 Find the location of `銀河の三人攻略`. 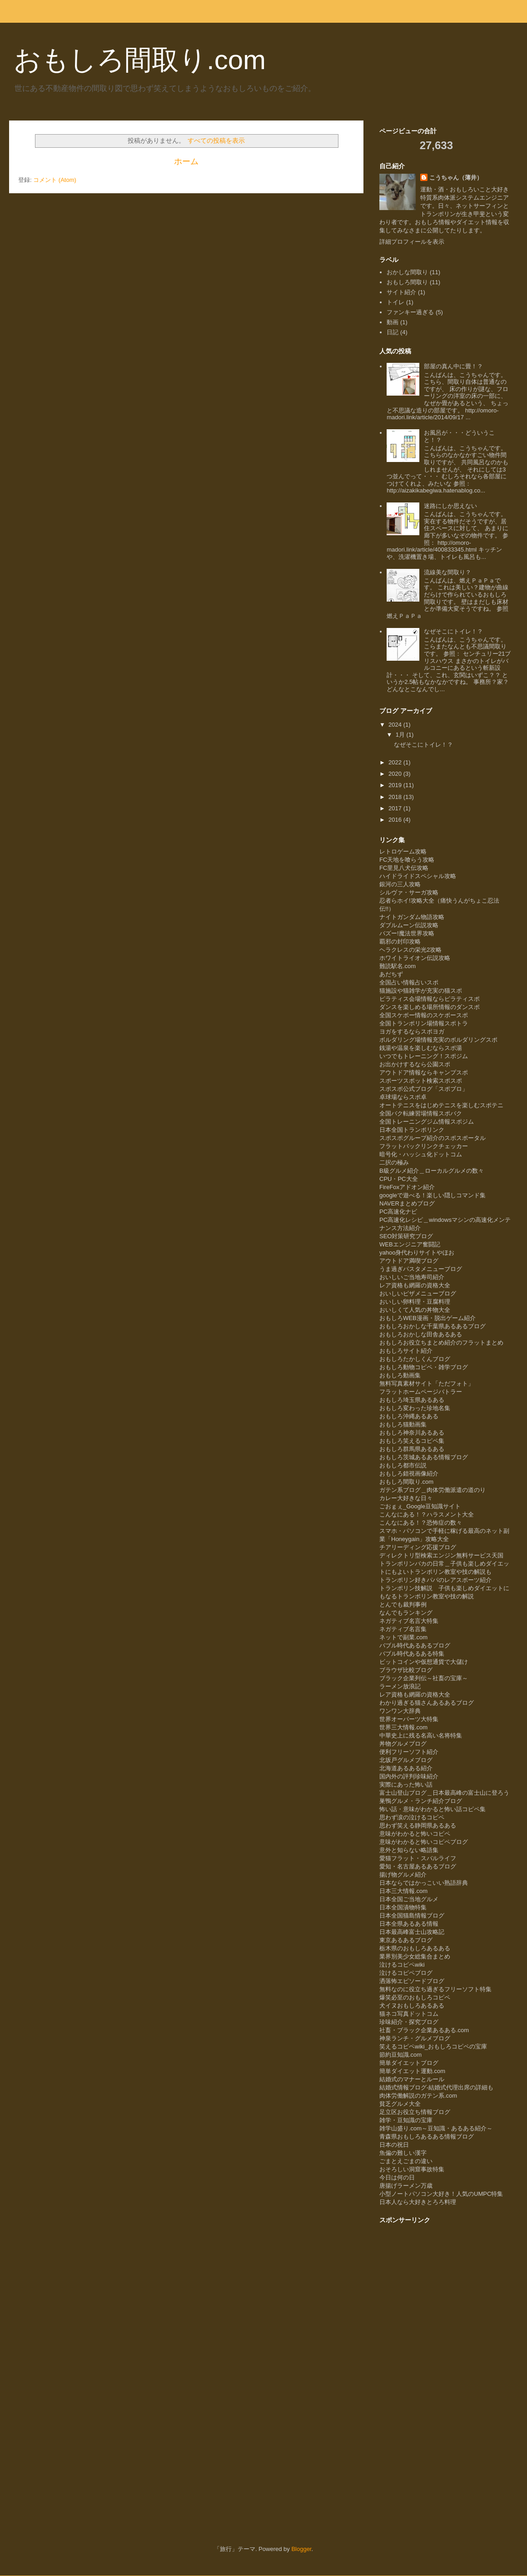

銀河の三人攻略 is located at coordinates (400, 884).